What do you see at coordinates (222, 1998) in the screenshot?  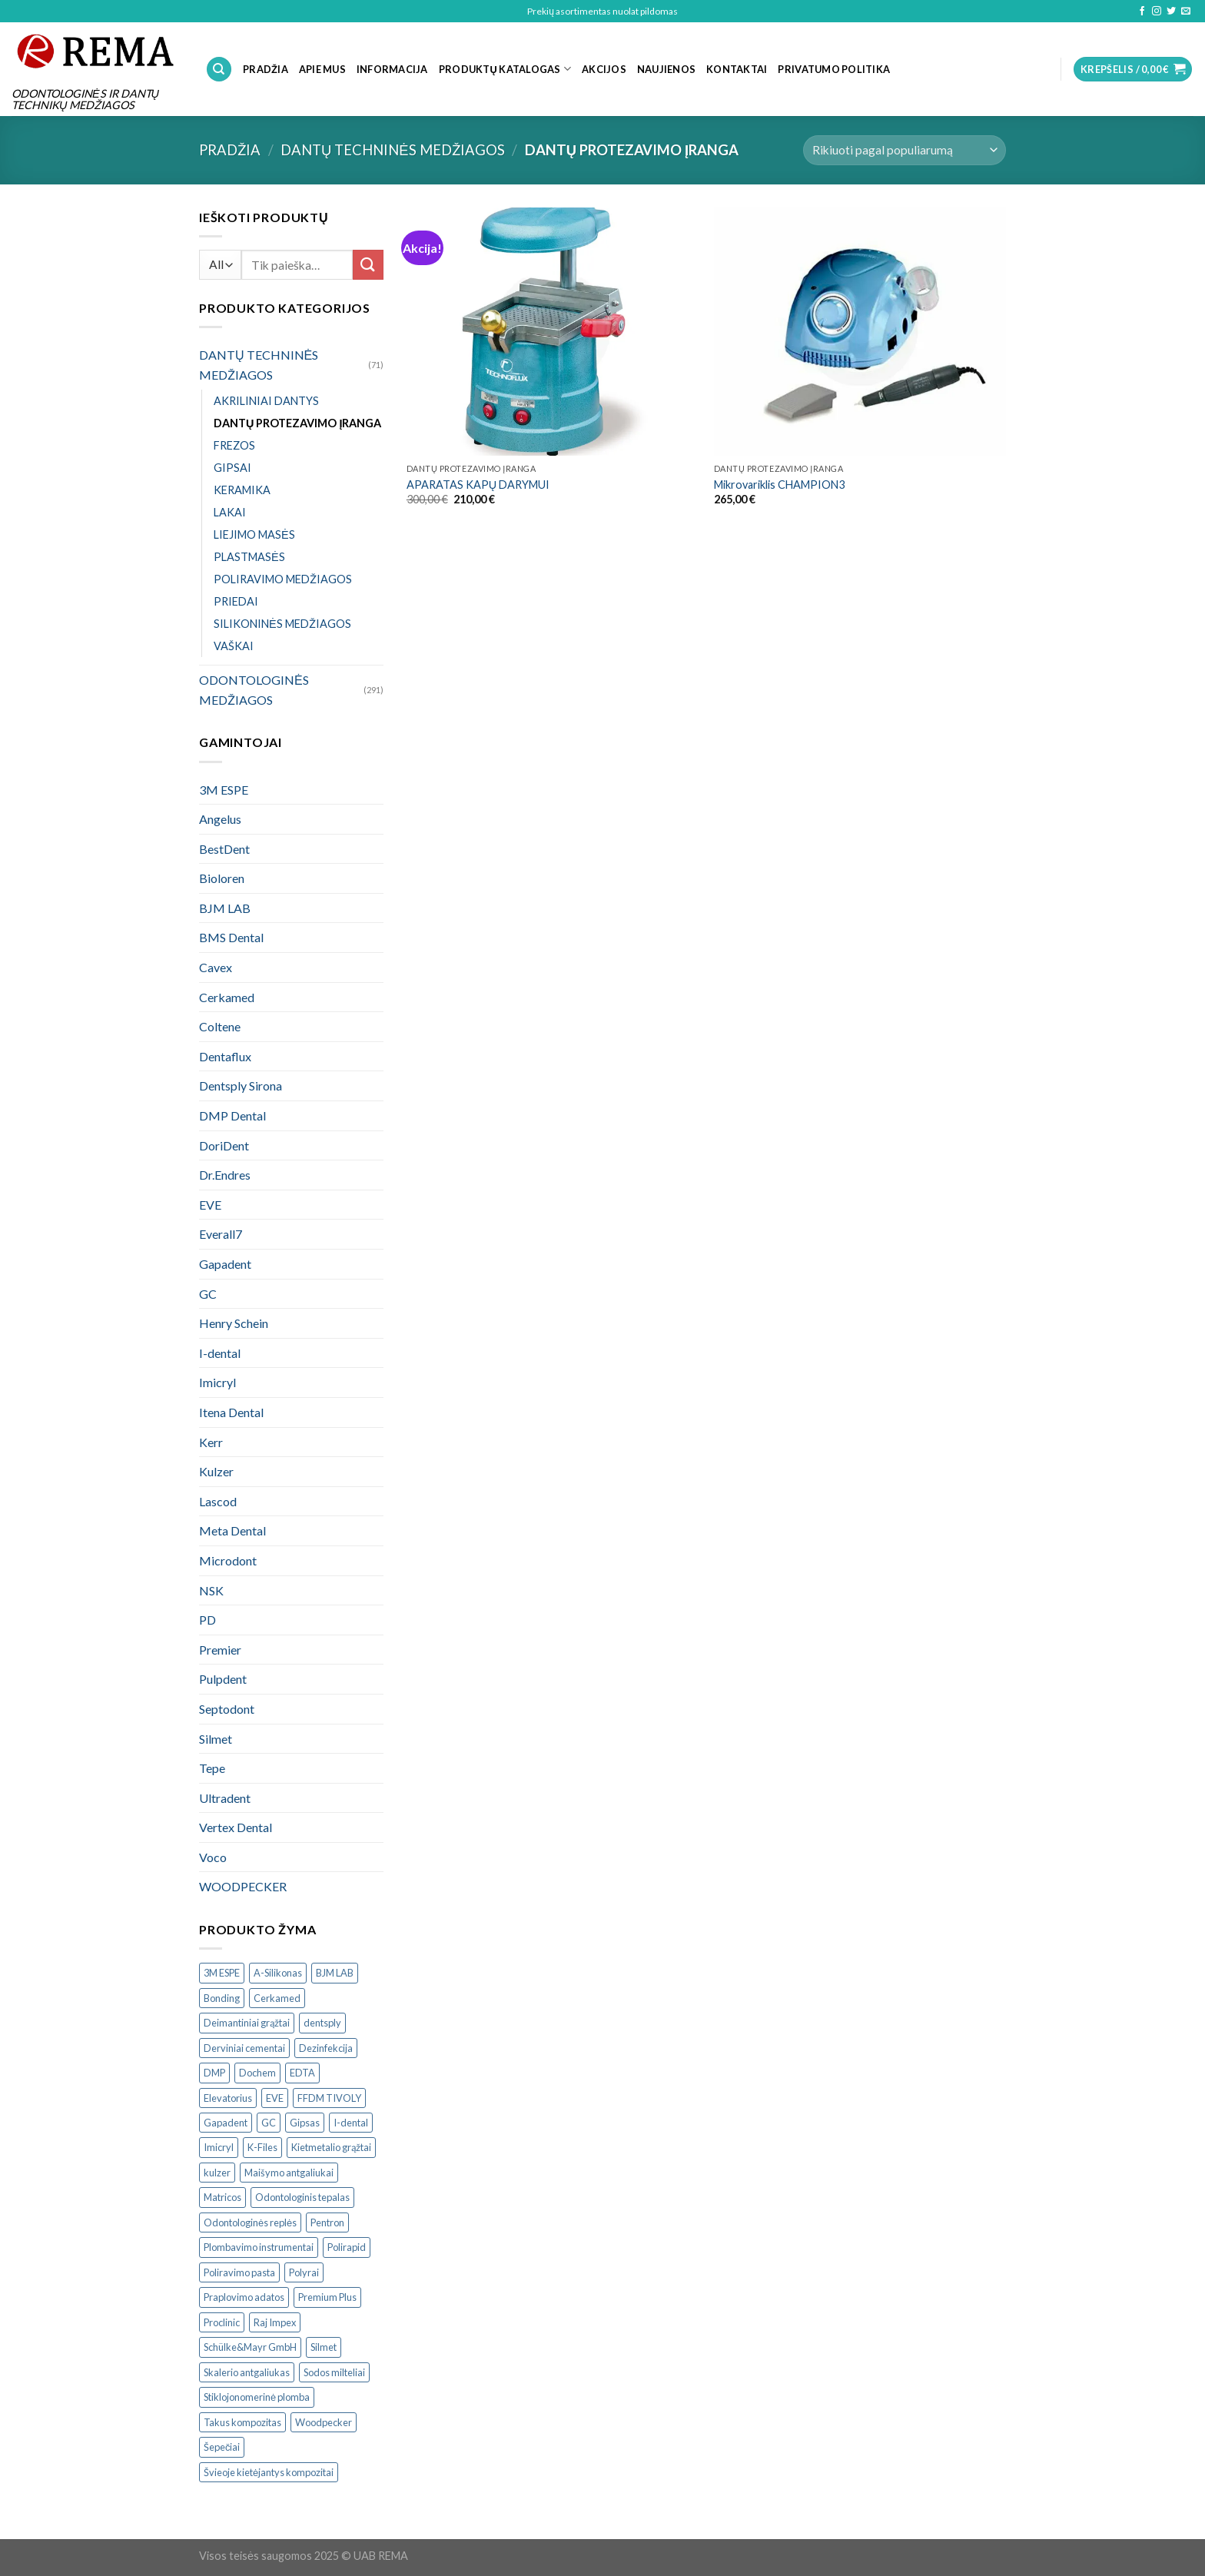 I see `Bonding [Bonding ()]` at bounding box center [222, 1998].